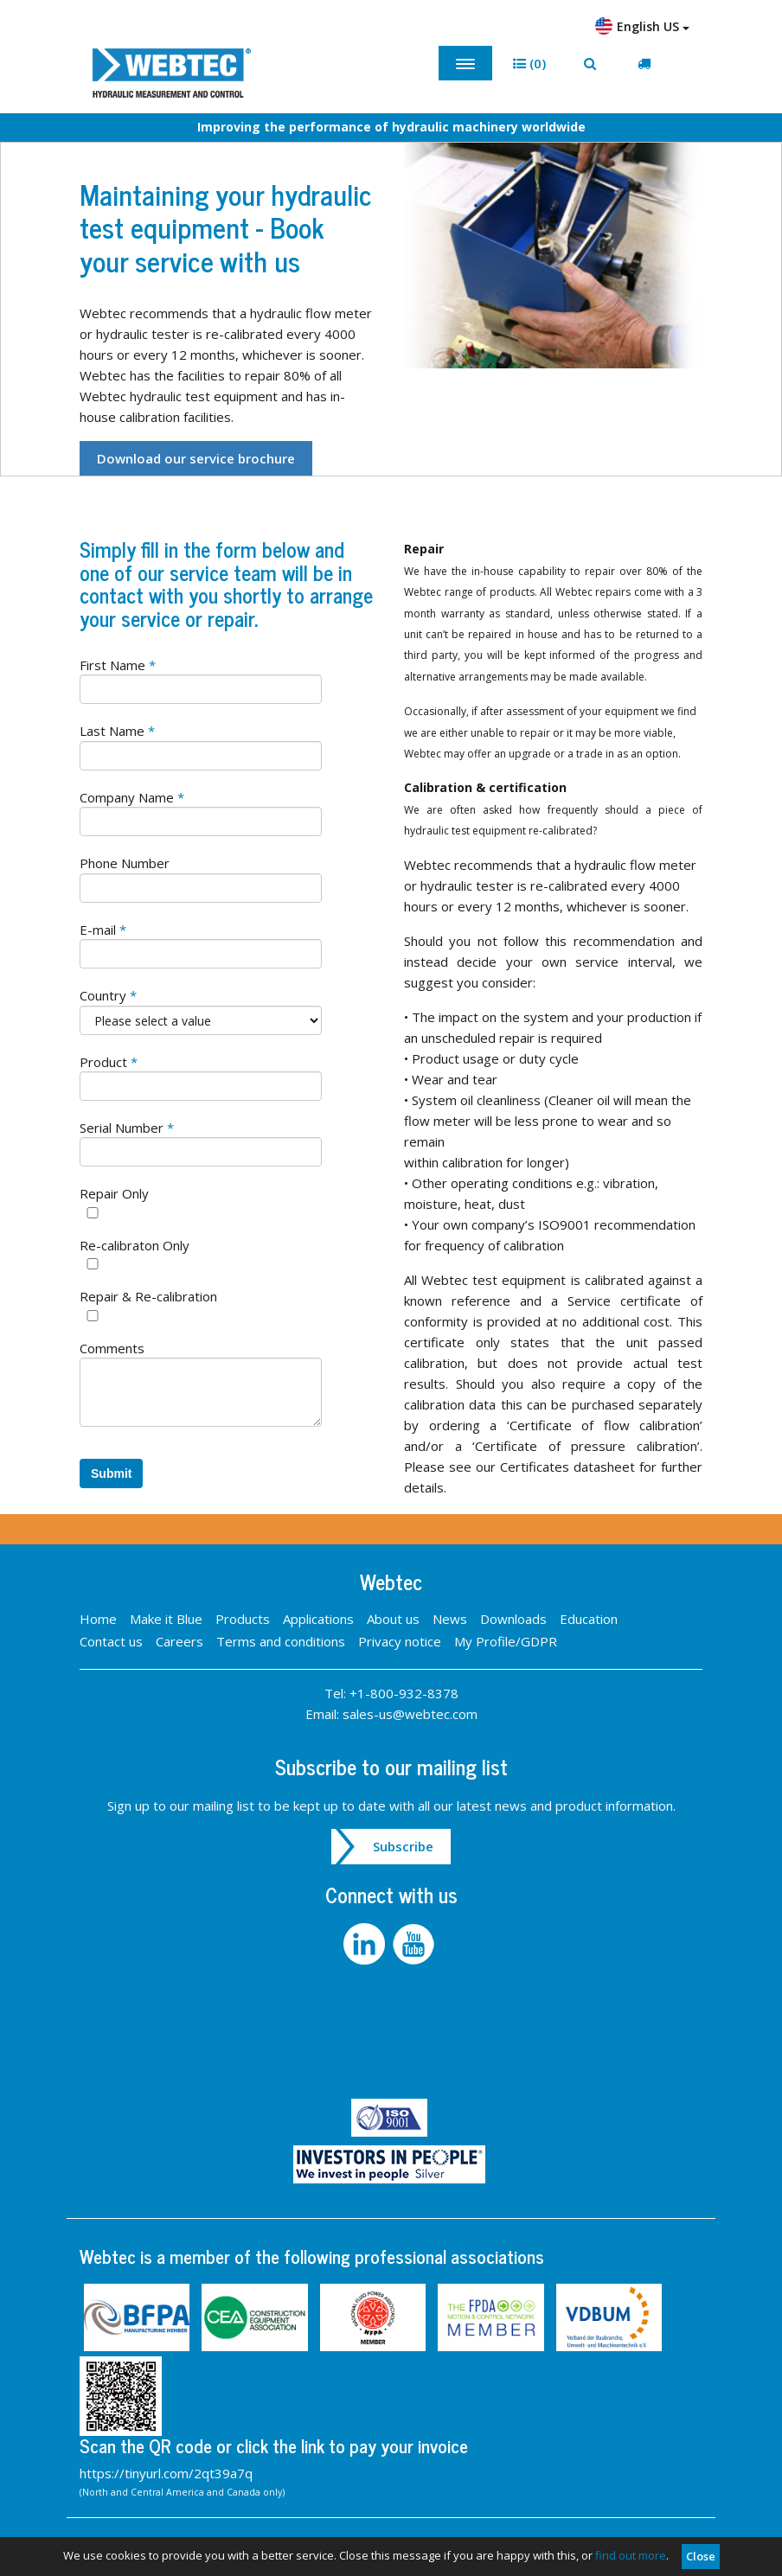 The width and height of the screenshot is (782, 2576). Describe the element at coordinates (111, 1641) in the screenshot. I see `Contact us` at that location.